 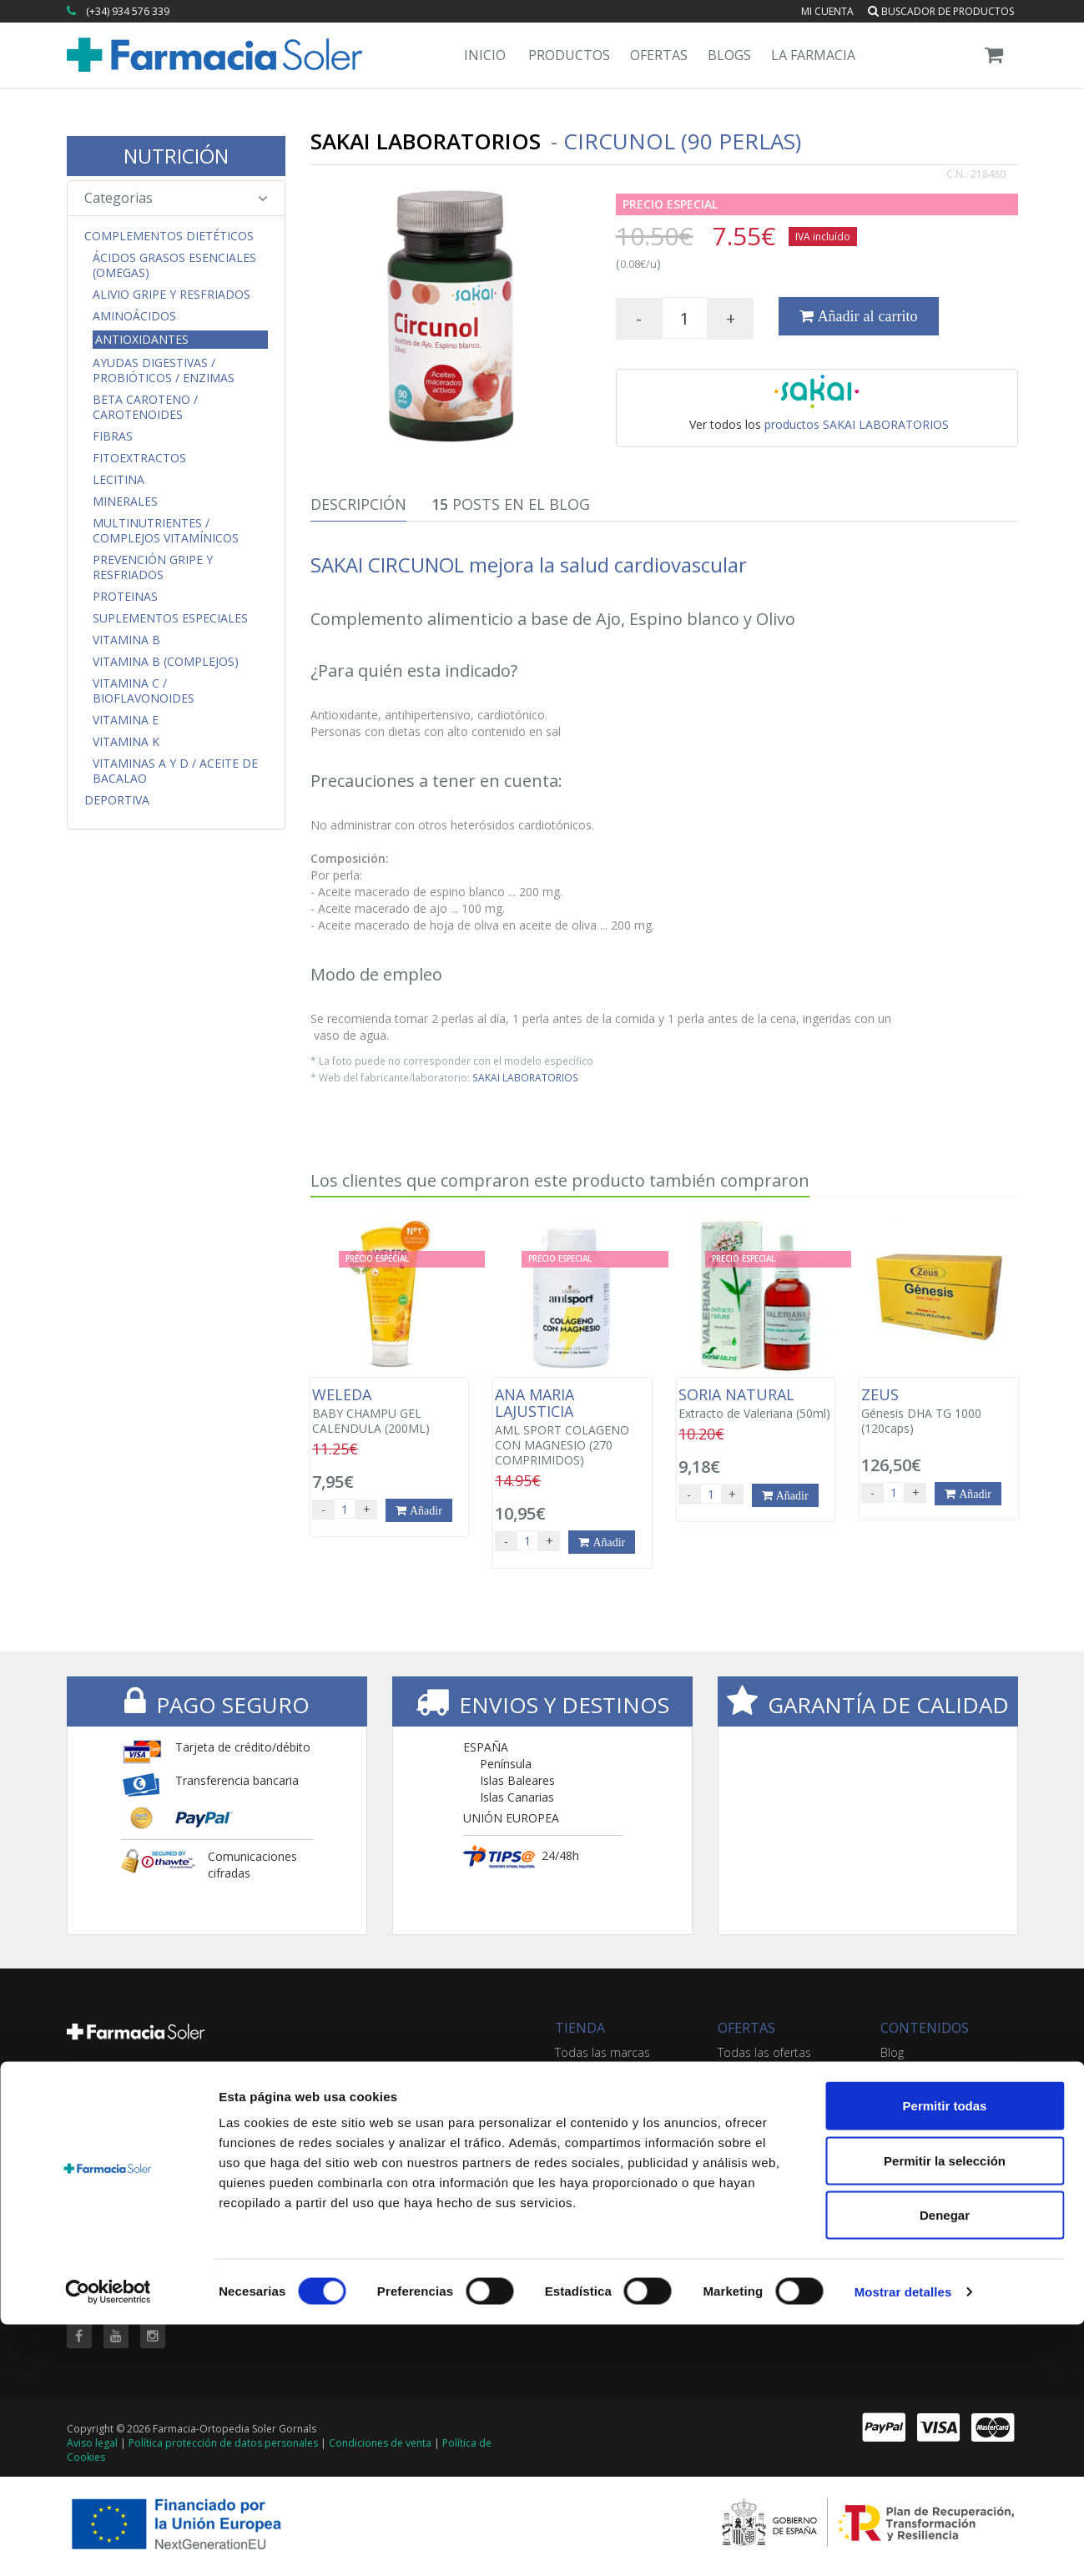 What do you see at coordinates (938, 1411) in the screenshot?
I see `Génesis DHA TG 1000 (120caps)` at bounding box center [938, 1411].